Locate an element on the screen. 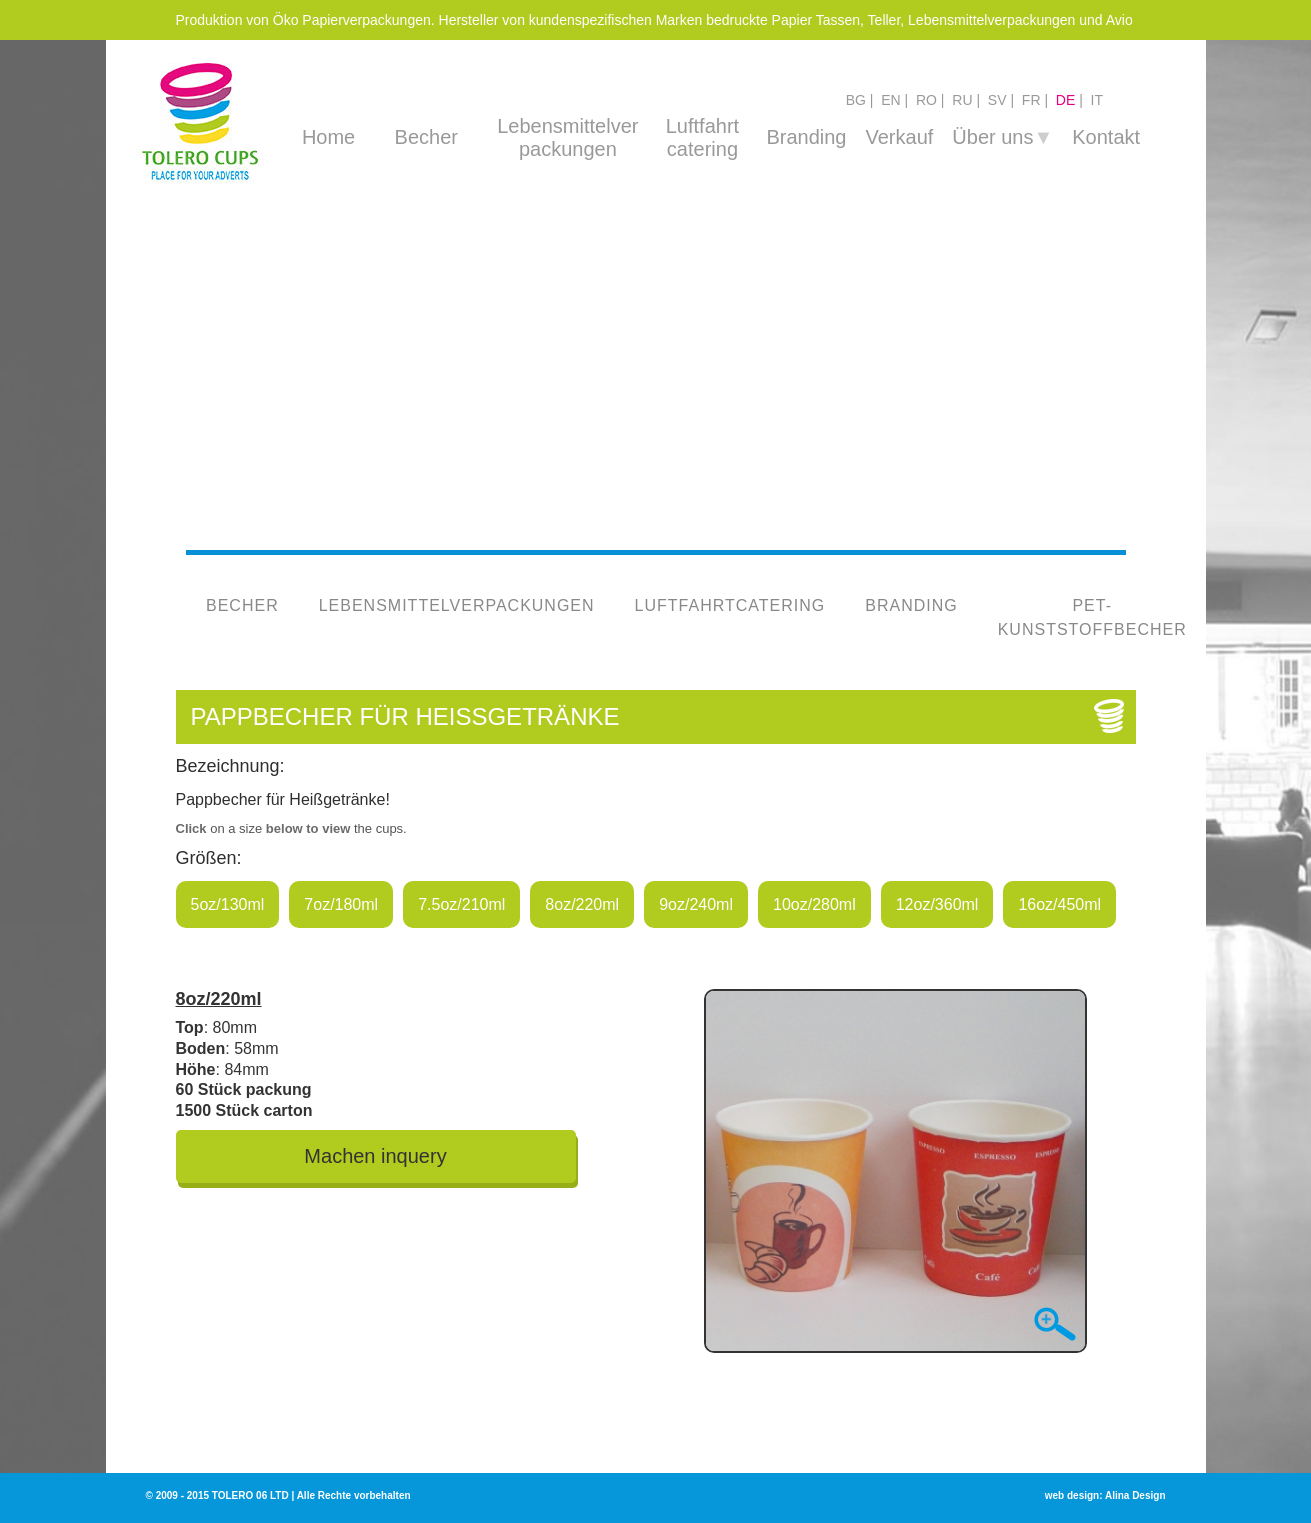  fr is located at coordinates (1031, 100).